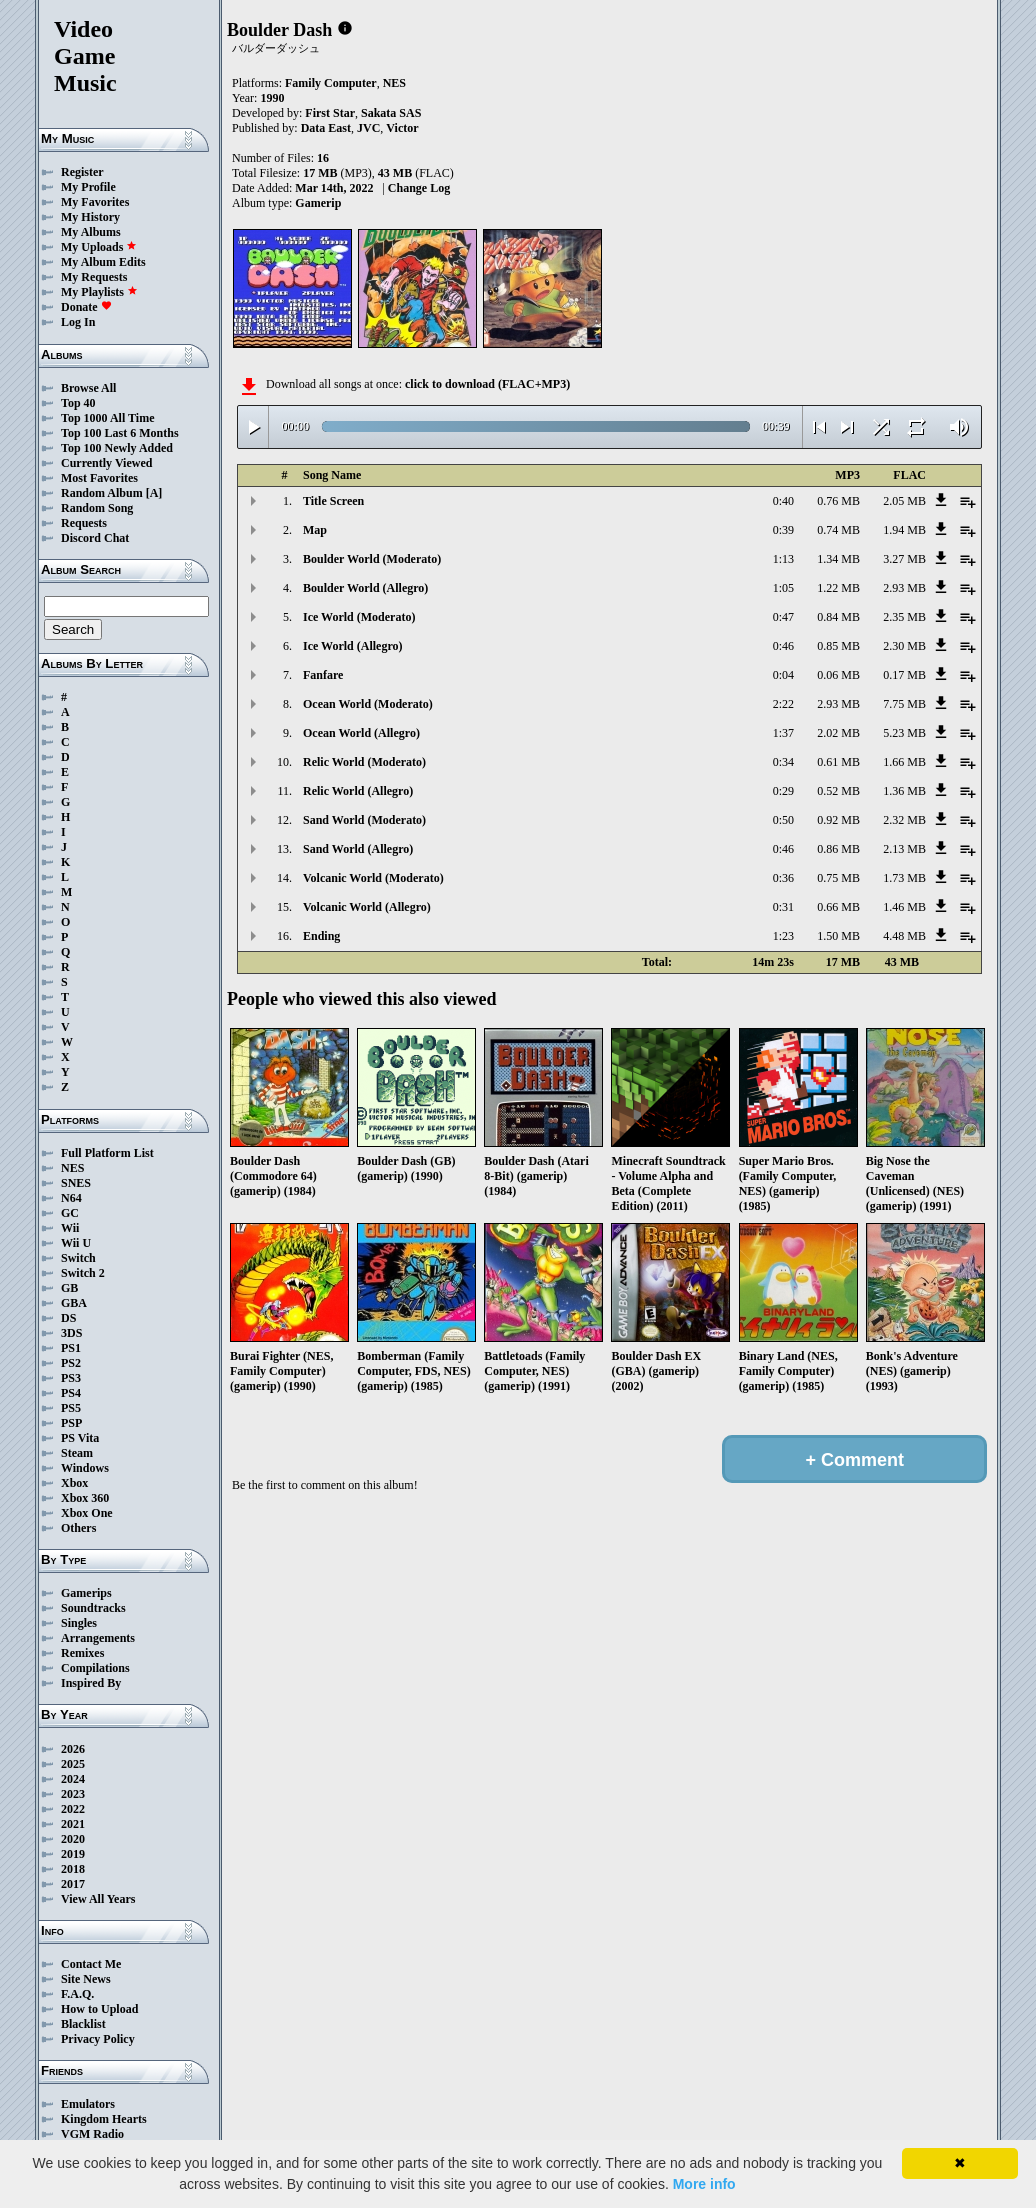 Image resolution: width=1036 pixels, height=2208 pixels. Describe the element at coordinates (704, 2184) in the screenshot. I see `More info` at that location.